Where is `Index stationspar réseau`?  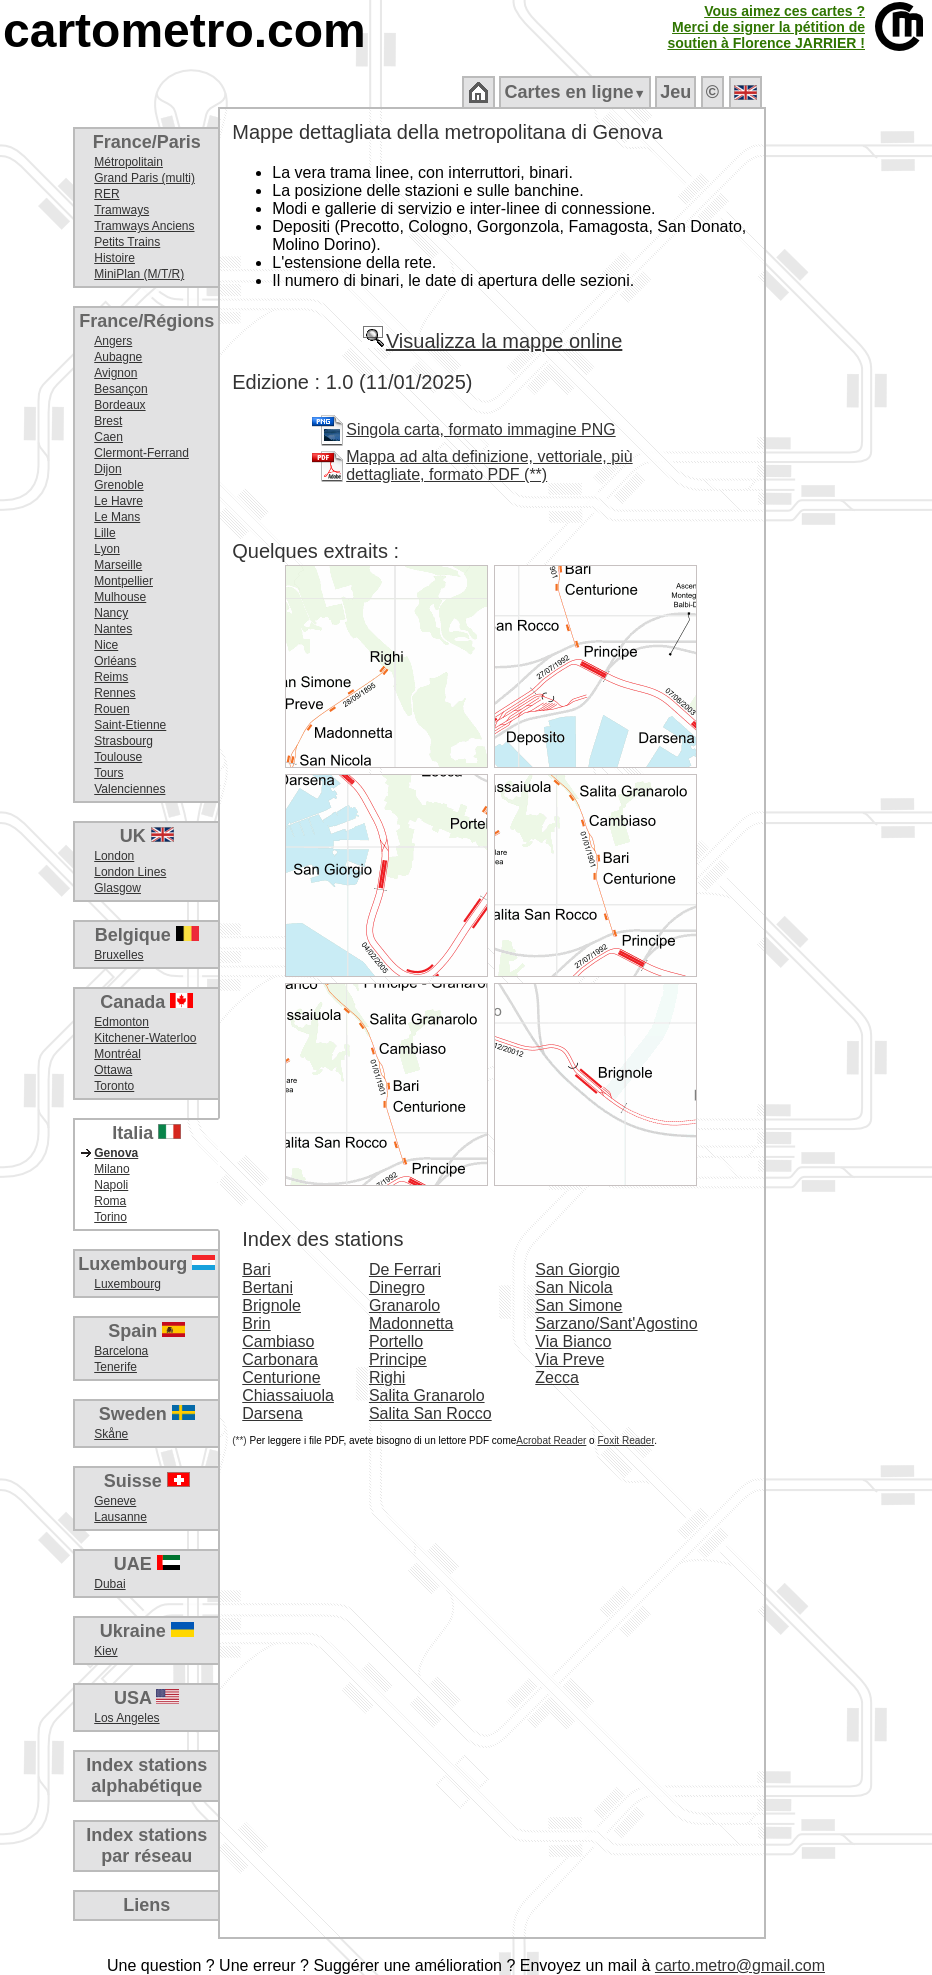
Index stationspar réseau is located at coordinates (146, 1845).